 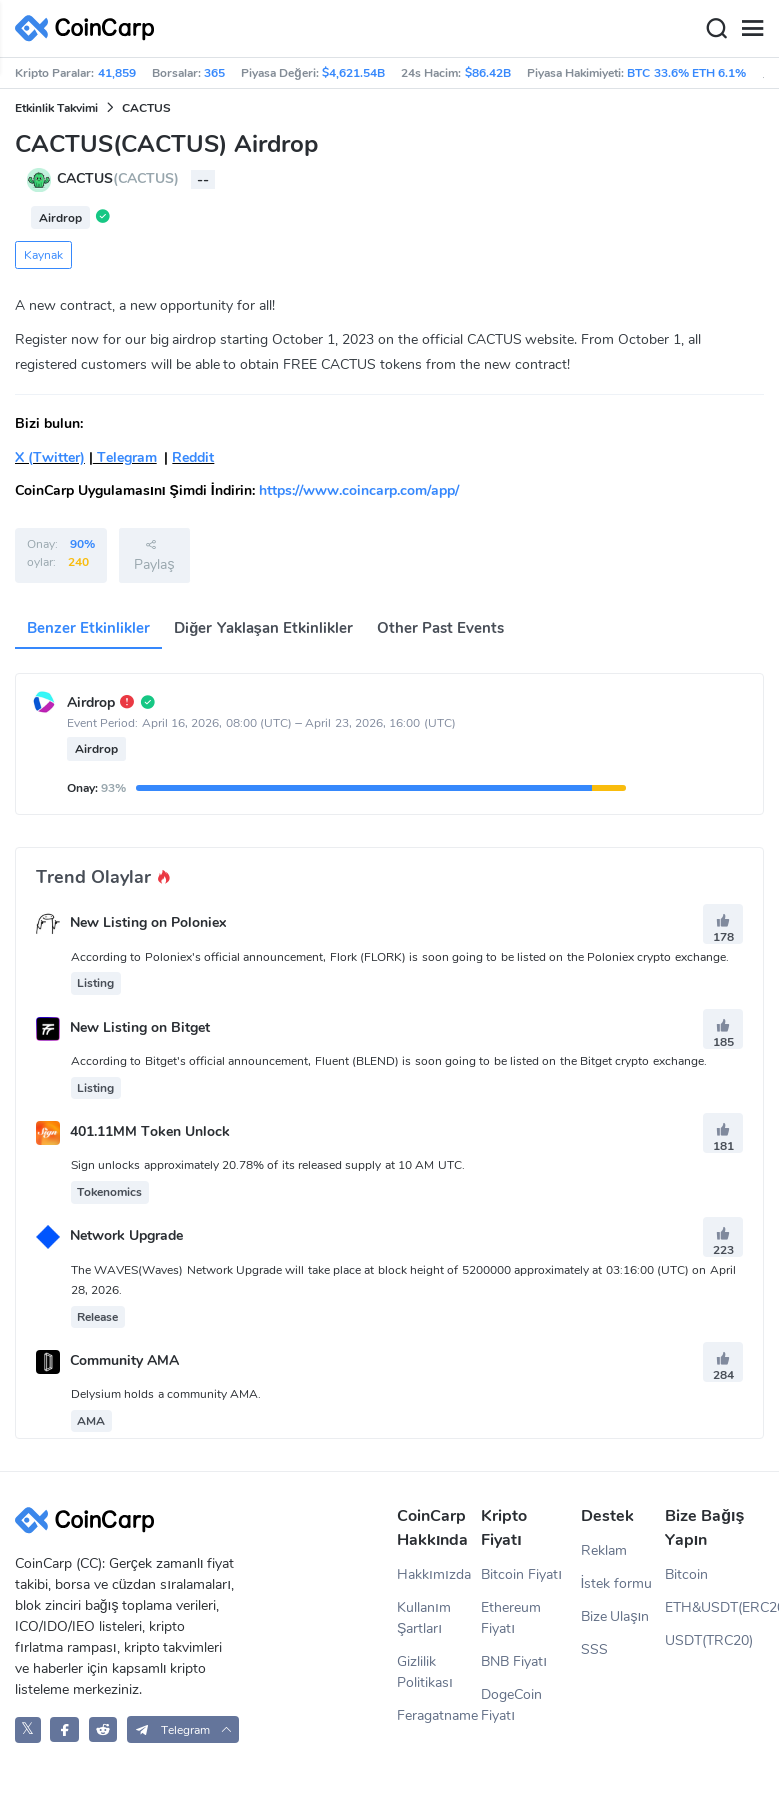 I want to click on Delysium holds a community AMA., so click(x=166, y=1394).